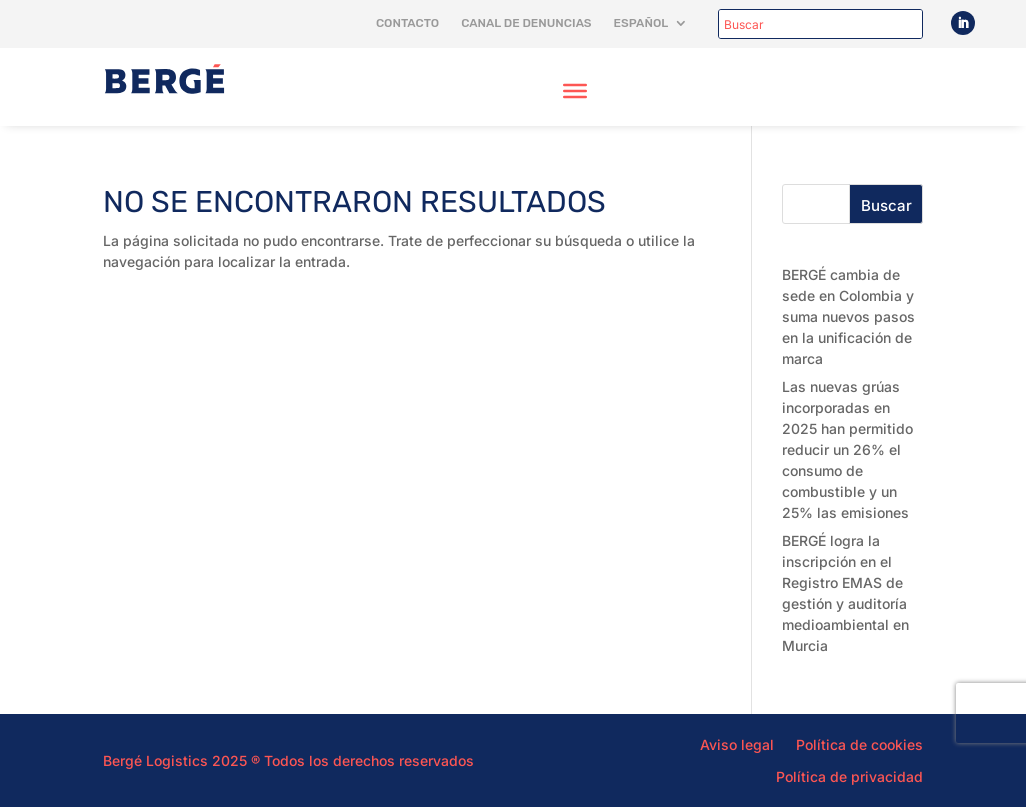  I want to click on [Toggle Menu], so click(575, 91).